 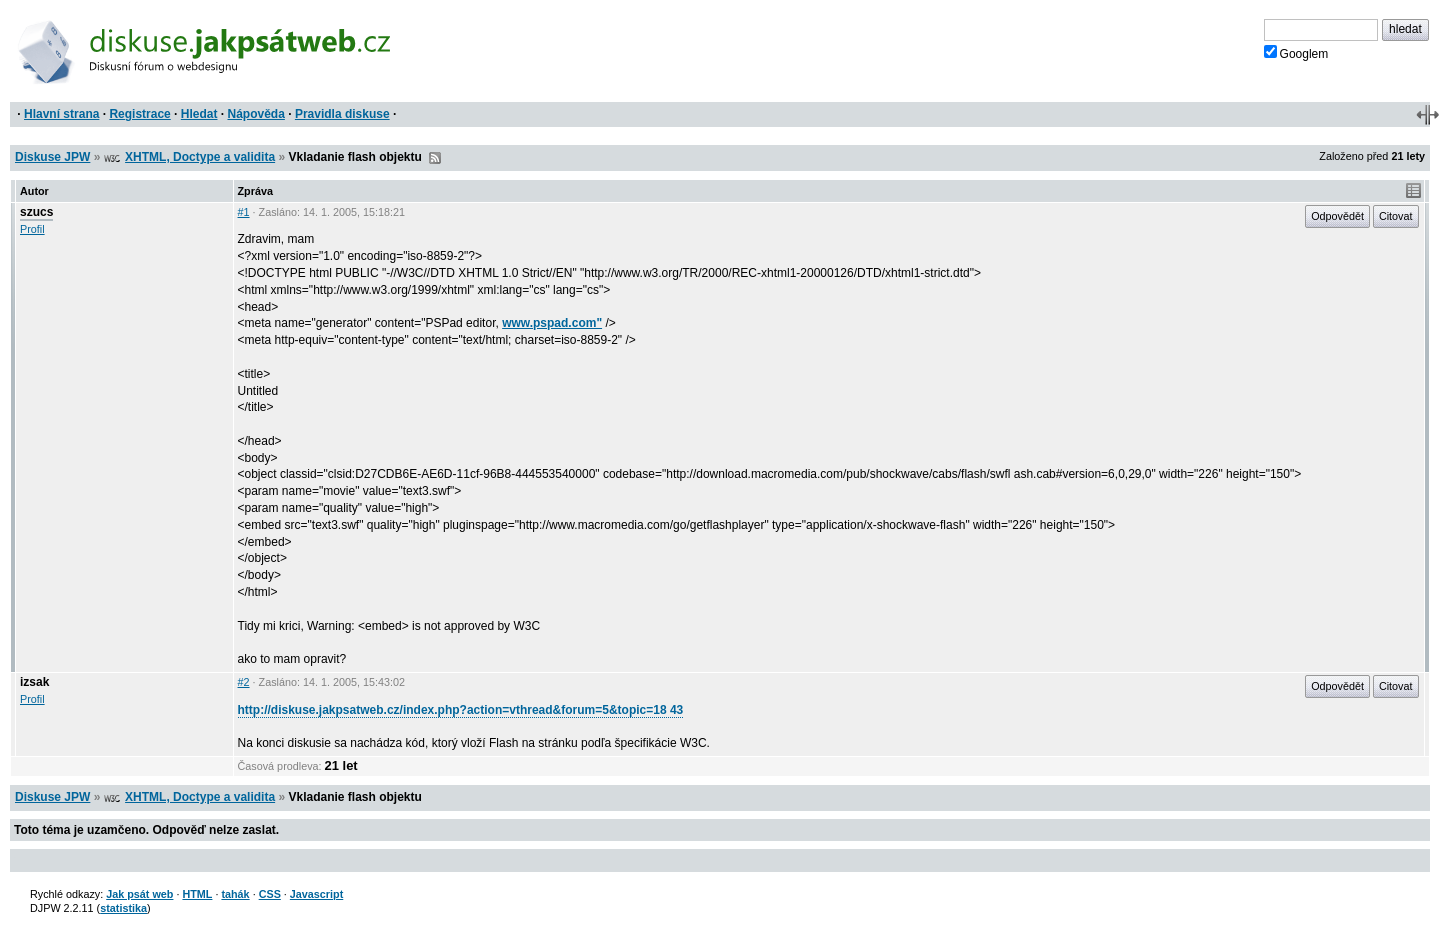 I want to click on Googlem, so click(x=1296, y=53).